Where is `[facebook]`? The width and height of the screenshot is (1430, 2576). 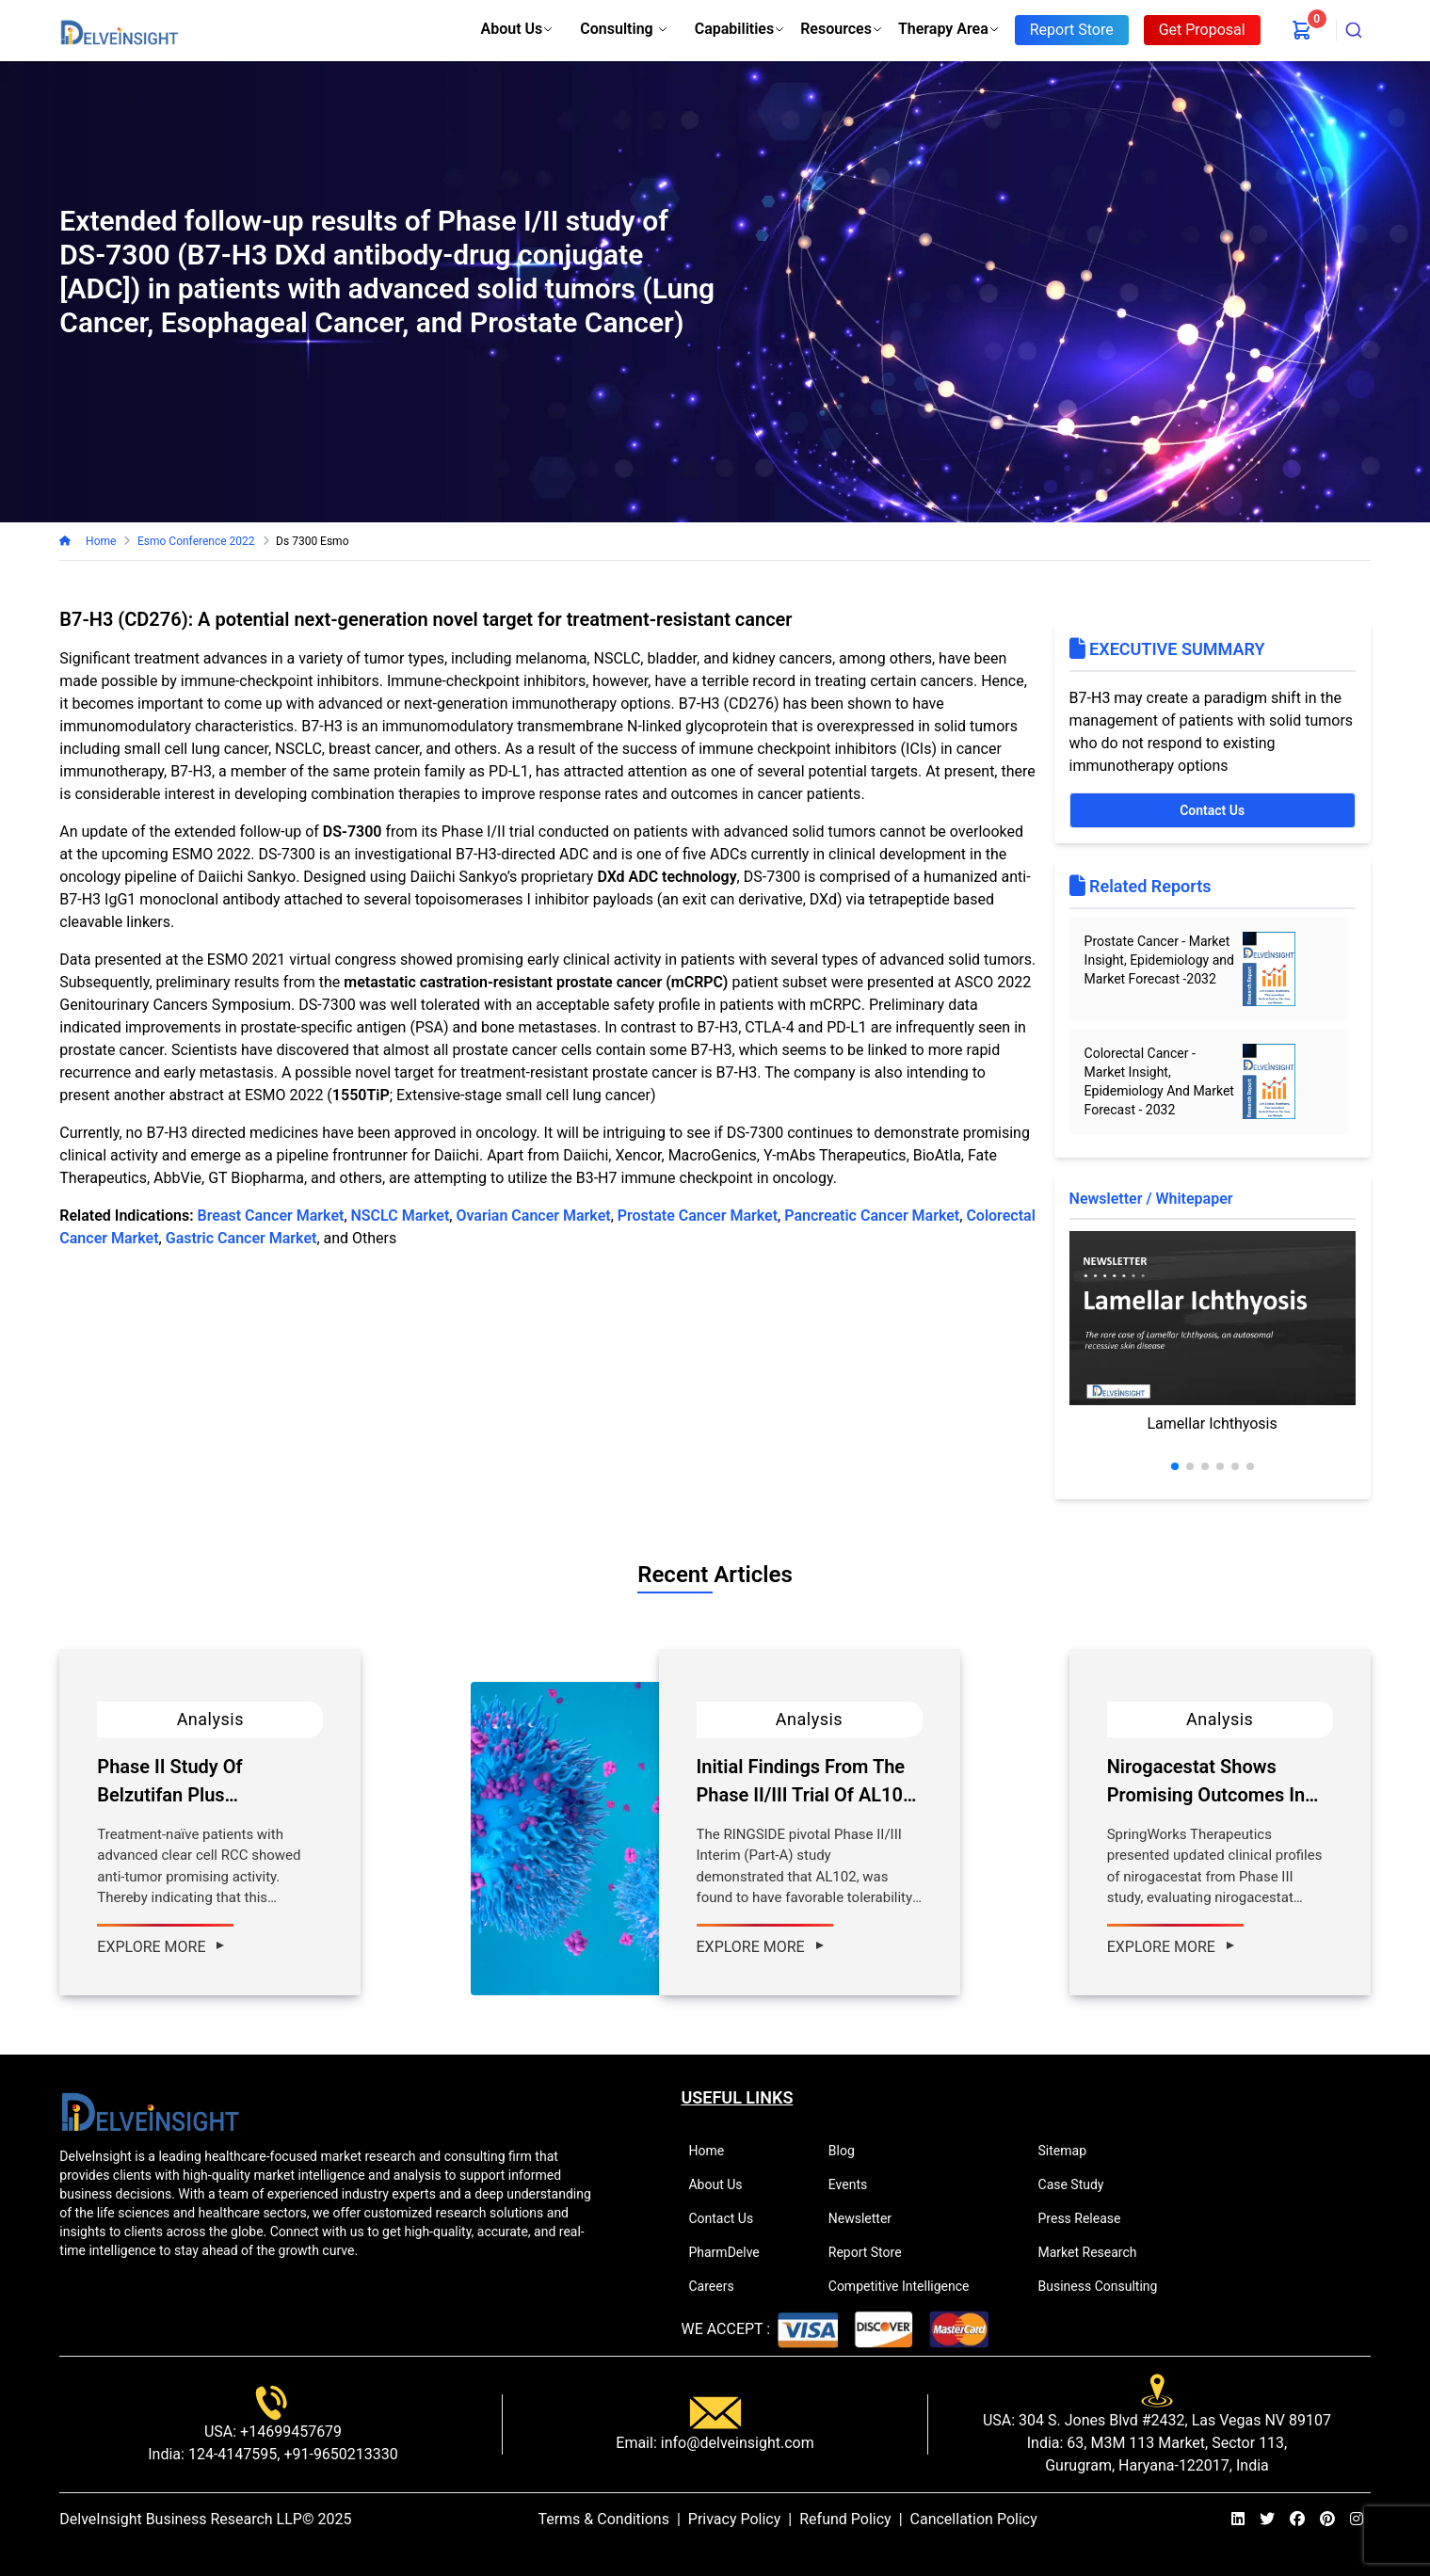 [facebook] is located at coordinates (1297, 2519).